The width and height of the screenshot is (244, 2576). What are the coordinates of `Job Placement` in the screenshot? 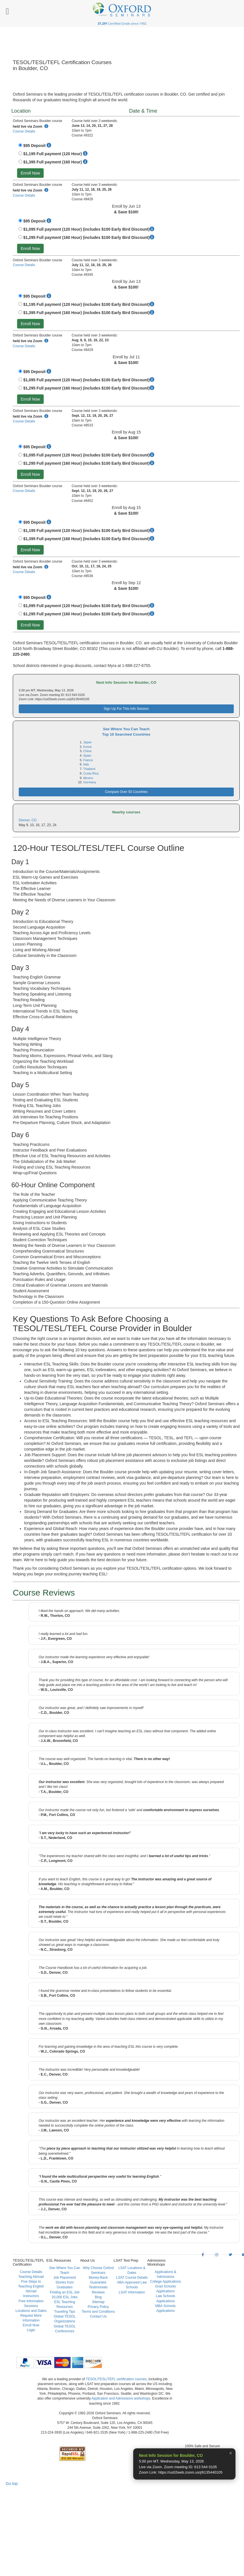 It's located at (64, 2278).